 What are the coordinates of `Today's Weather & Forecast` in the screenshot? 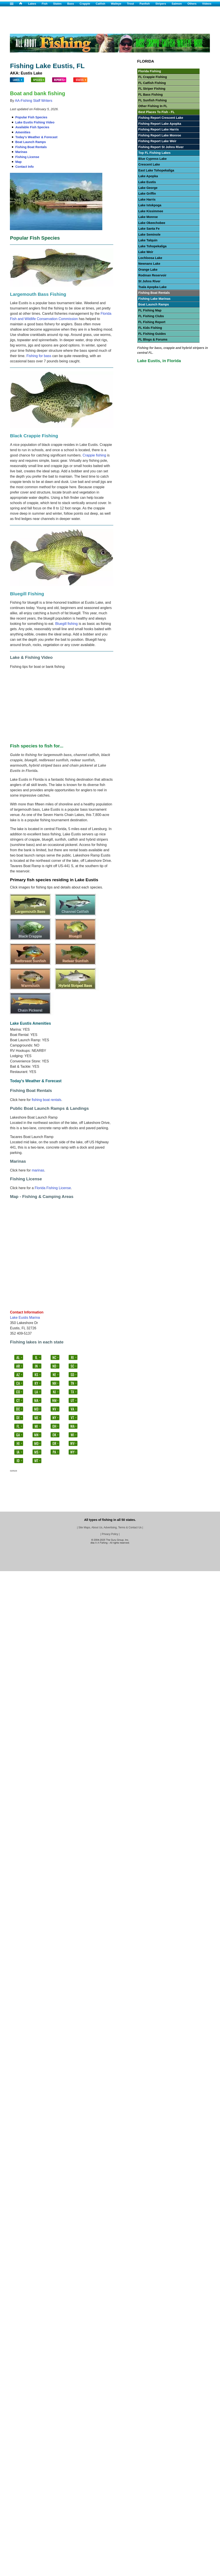 It's located at (36, 137).